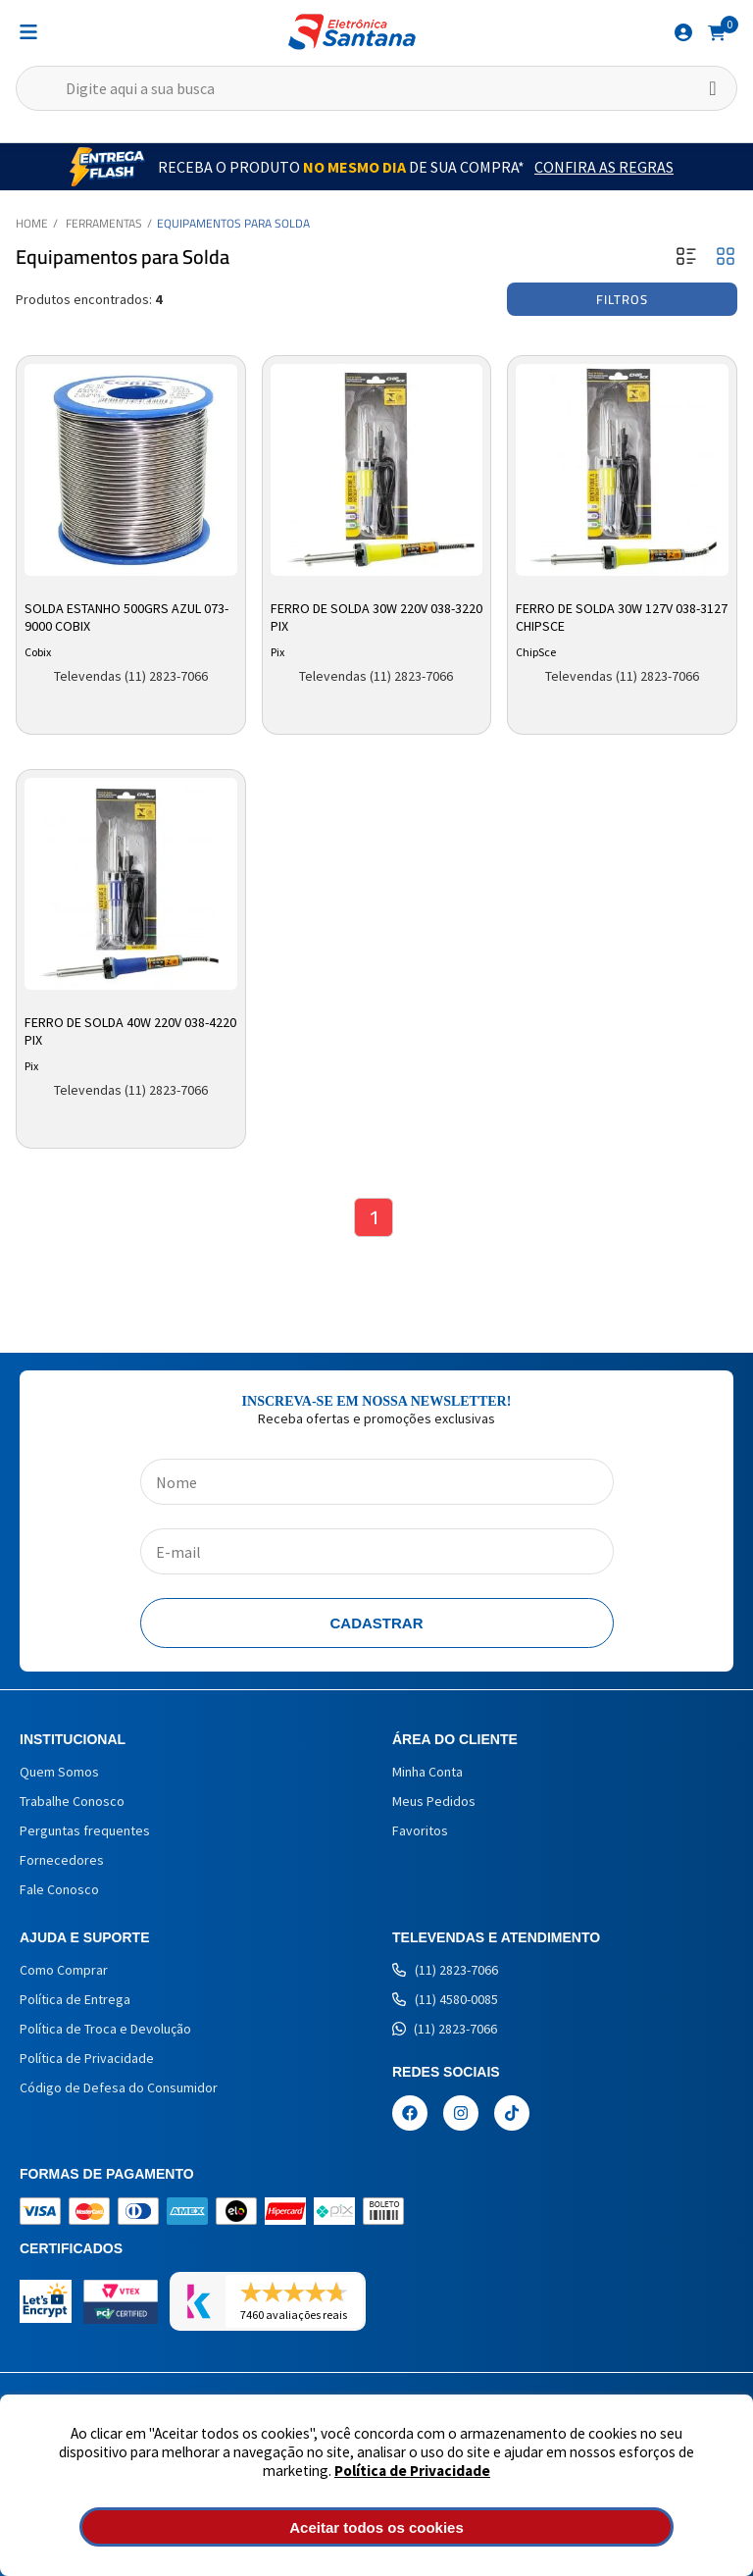 This screenshot has width=753, height=2576. What do you see at coordinates (72, 1801) in the screenshot?
I see `Trabalhe Conosco` at bounding box center [72, 1801].